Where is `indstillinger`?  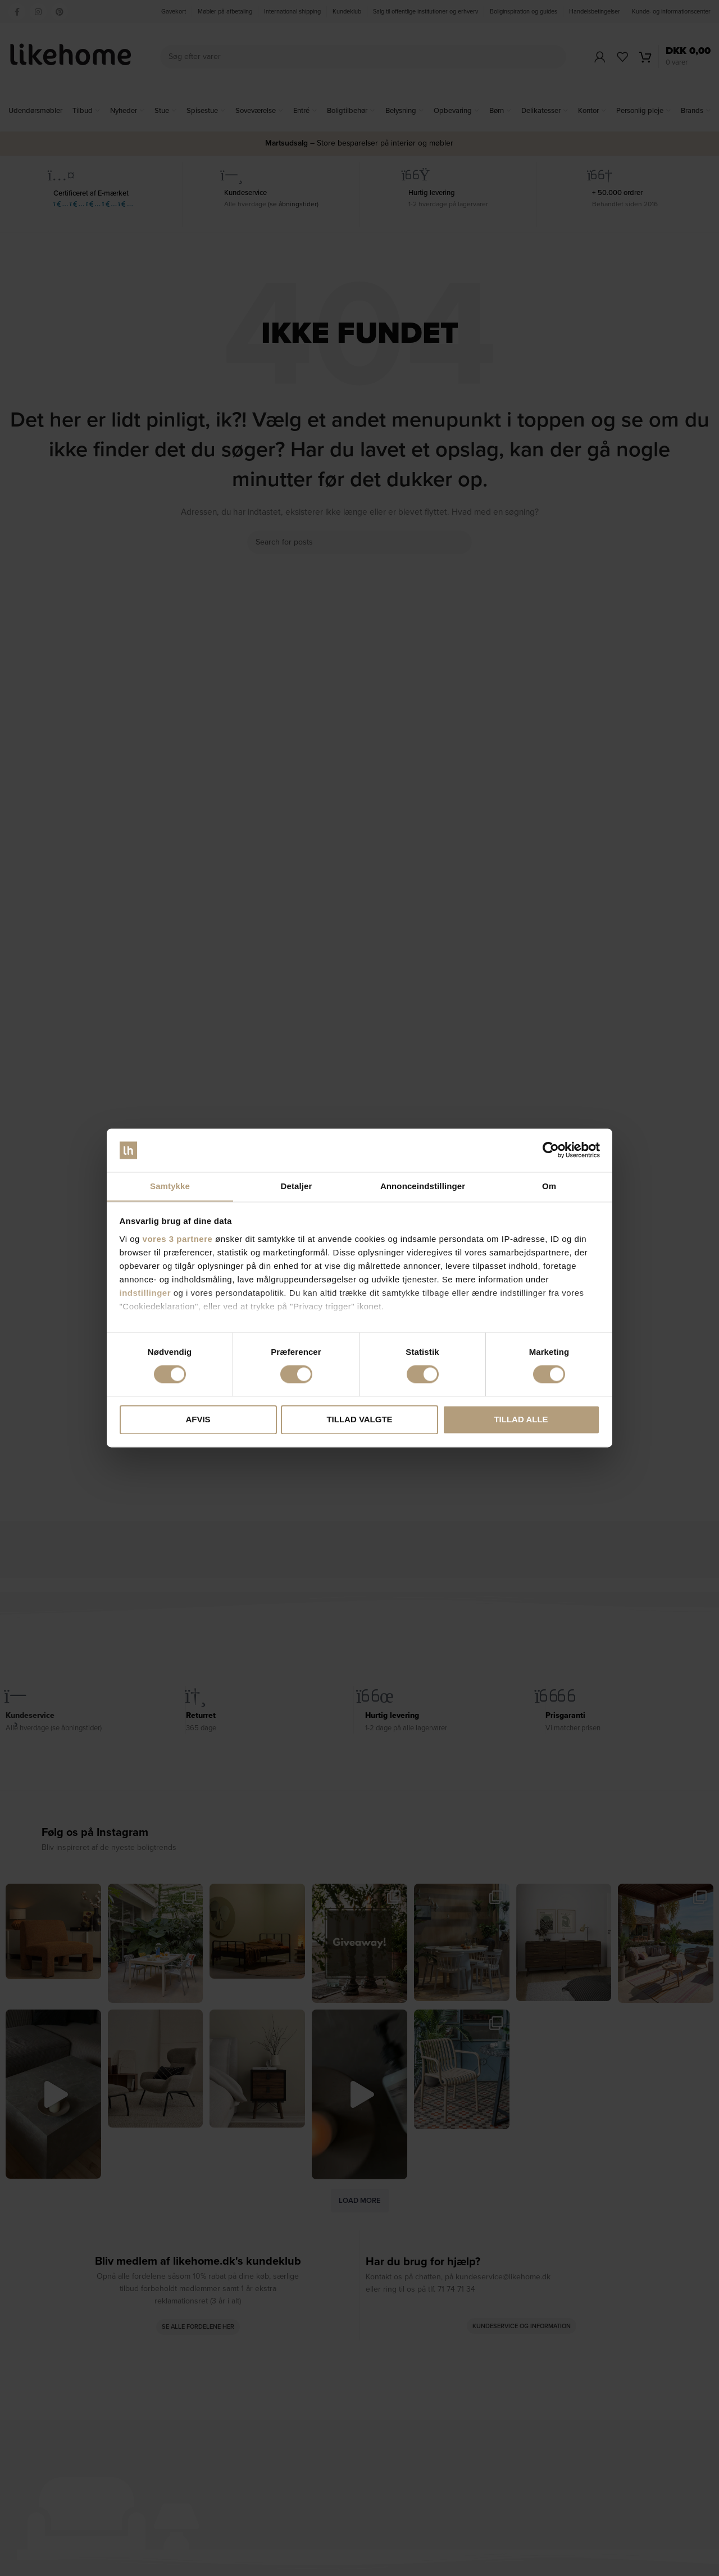
indstillinger is located at coordinates (145, 1293).